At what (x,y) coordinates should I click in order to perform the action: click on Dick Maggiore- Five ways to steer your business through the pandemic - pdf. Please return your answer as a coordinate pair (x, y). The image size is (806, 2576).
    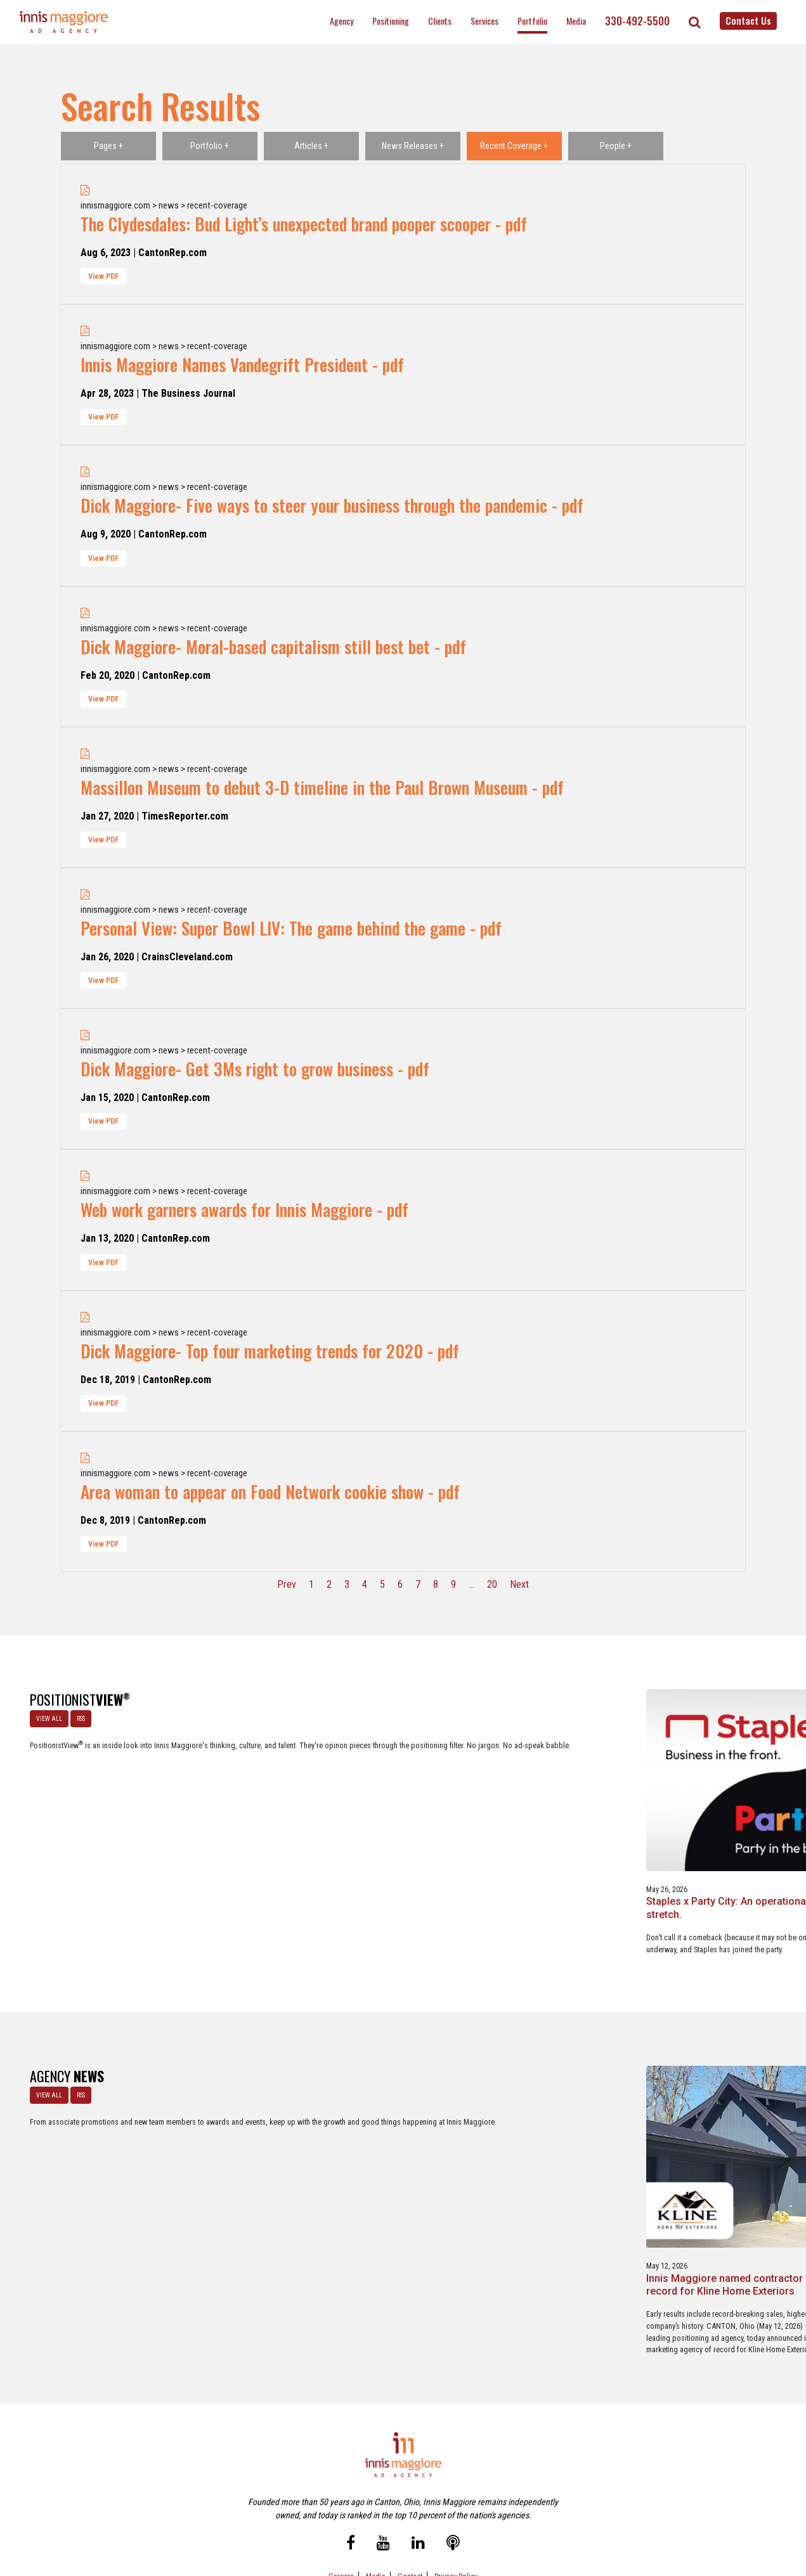
    Looking at the image, I should click on (332, 505).